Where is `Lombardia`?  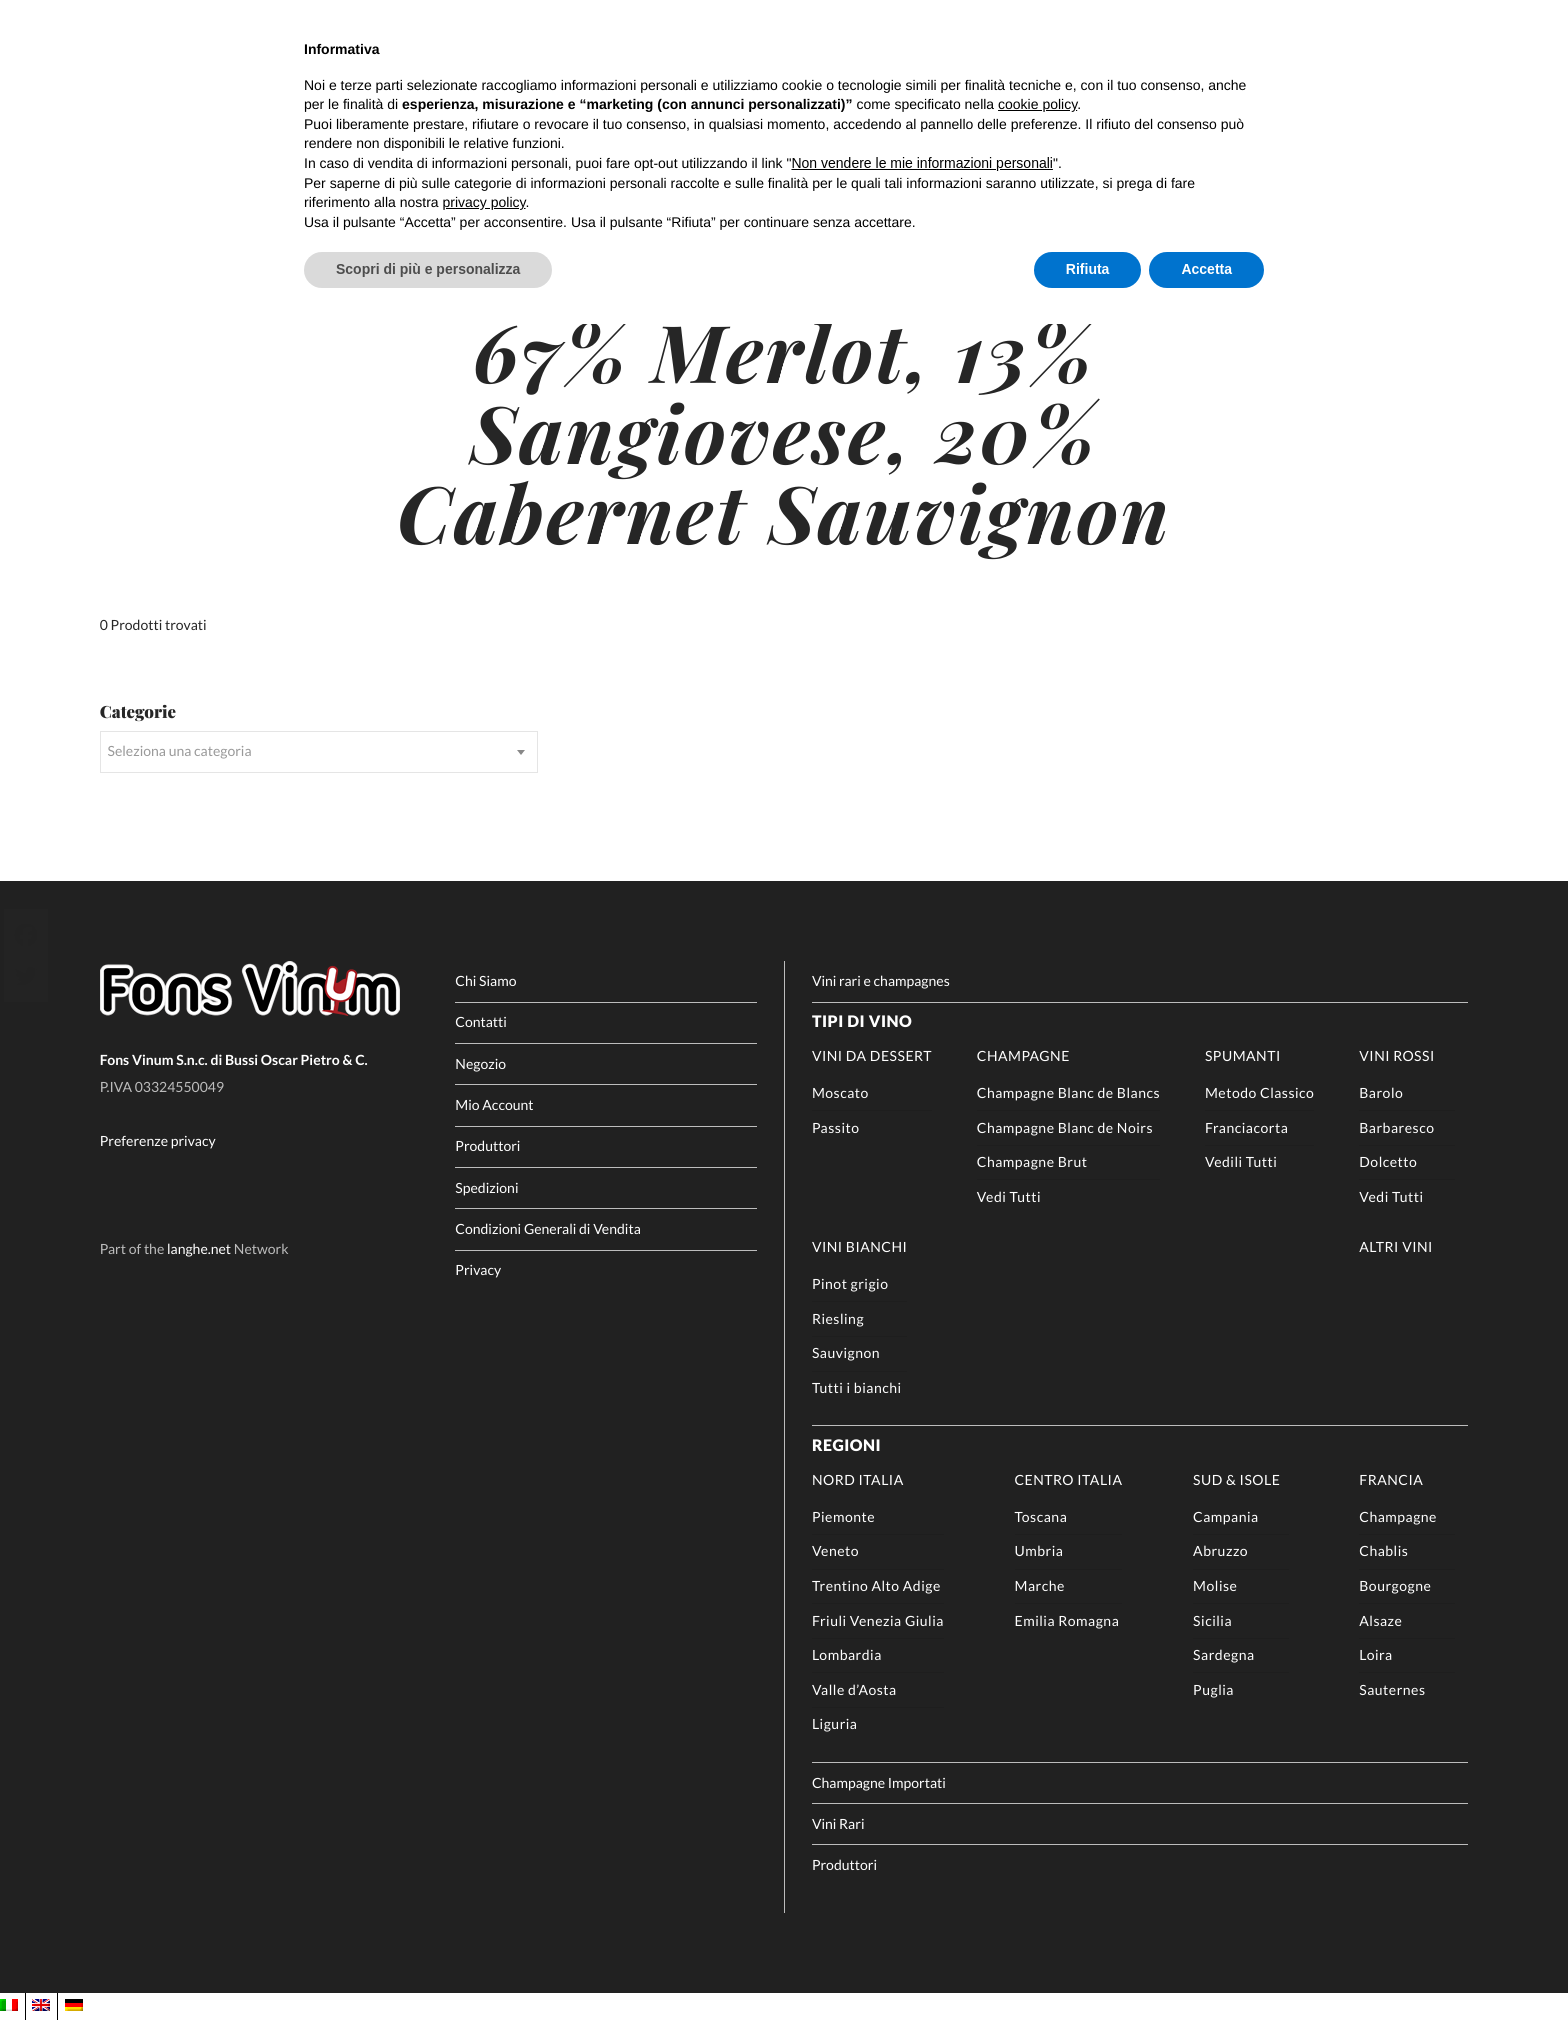 Lombardia is located at coordinates (847, 1654).